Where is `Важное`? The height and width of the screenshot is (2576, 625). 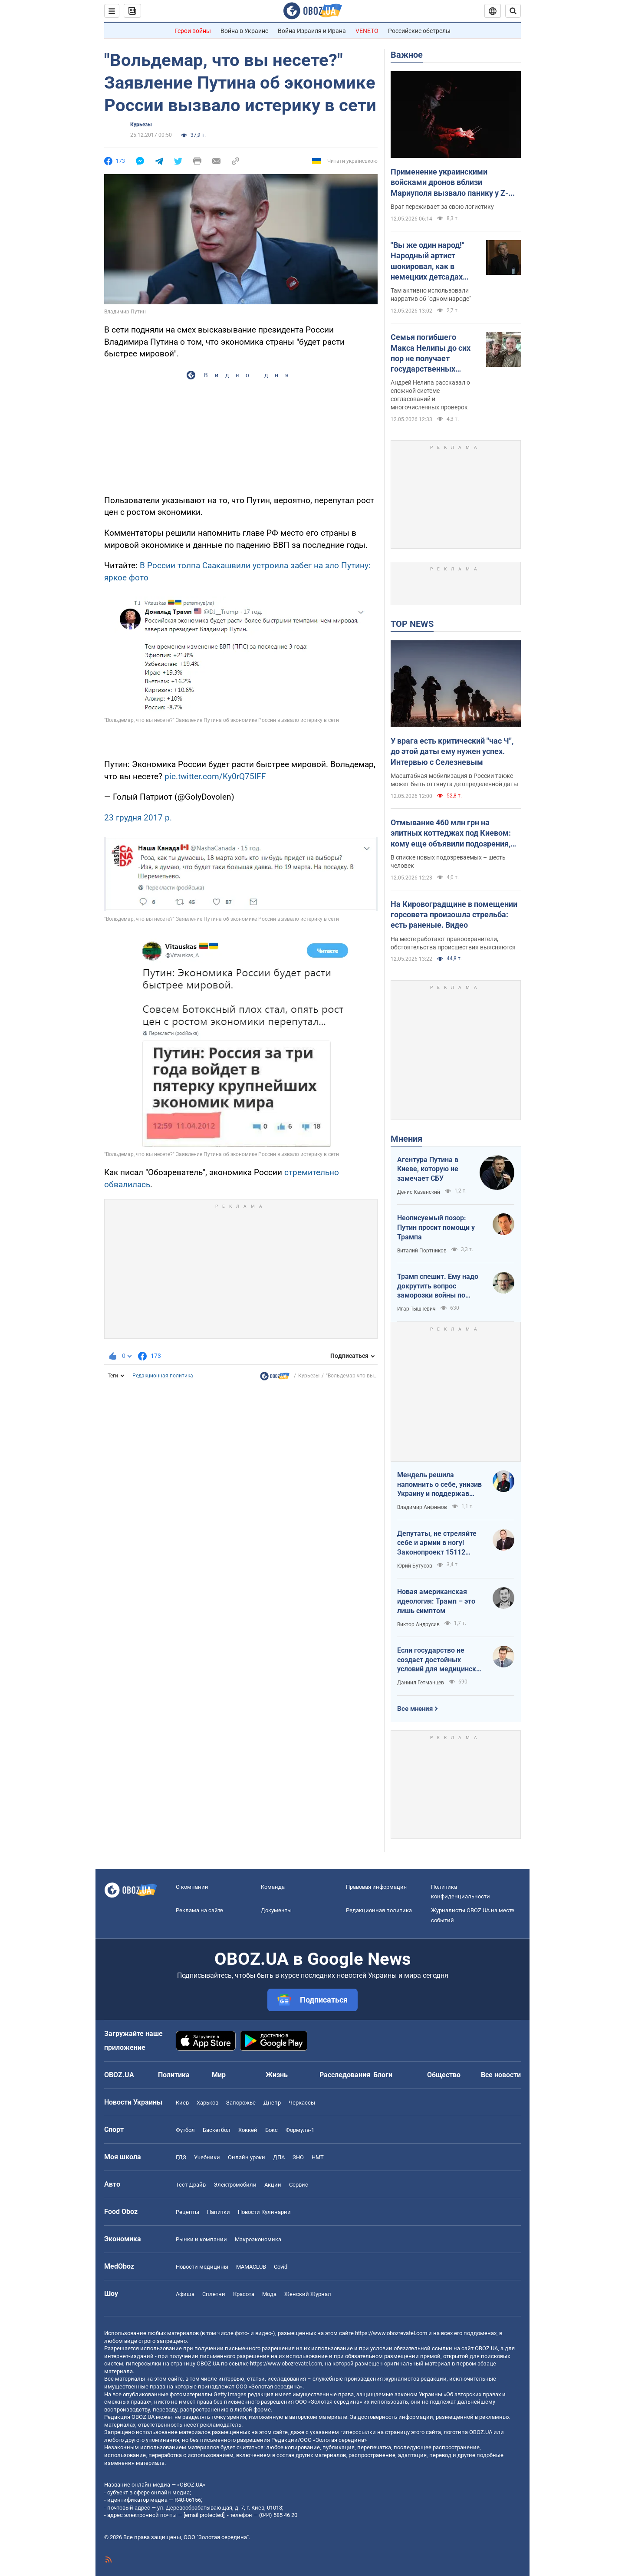
Важное is located at coordinates (407, 54).